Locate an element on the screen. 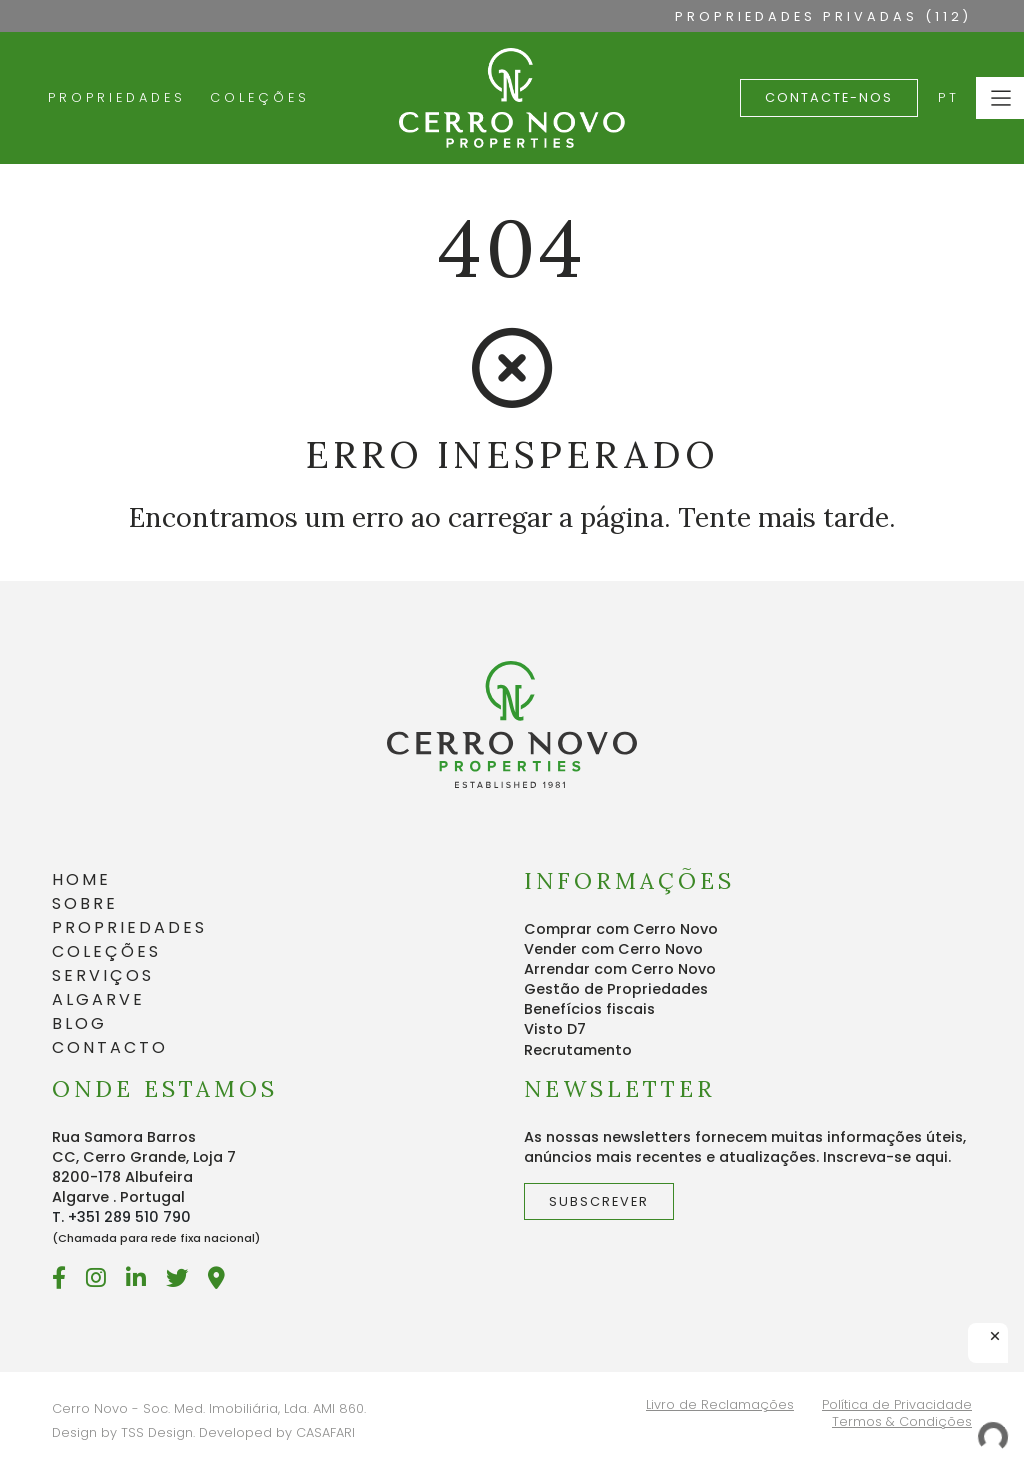  Coleções is located at coordinates (260, 97).